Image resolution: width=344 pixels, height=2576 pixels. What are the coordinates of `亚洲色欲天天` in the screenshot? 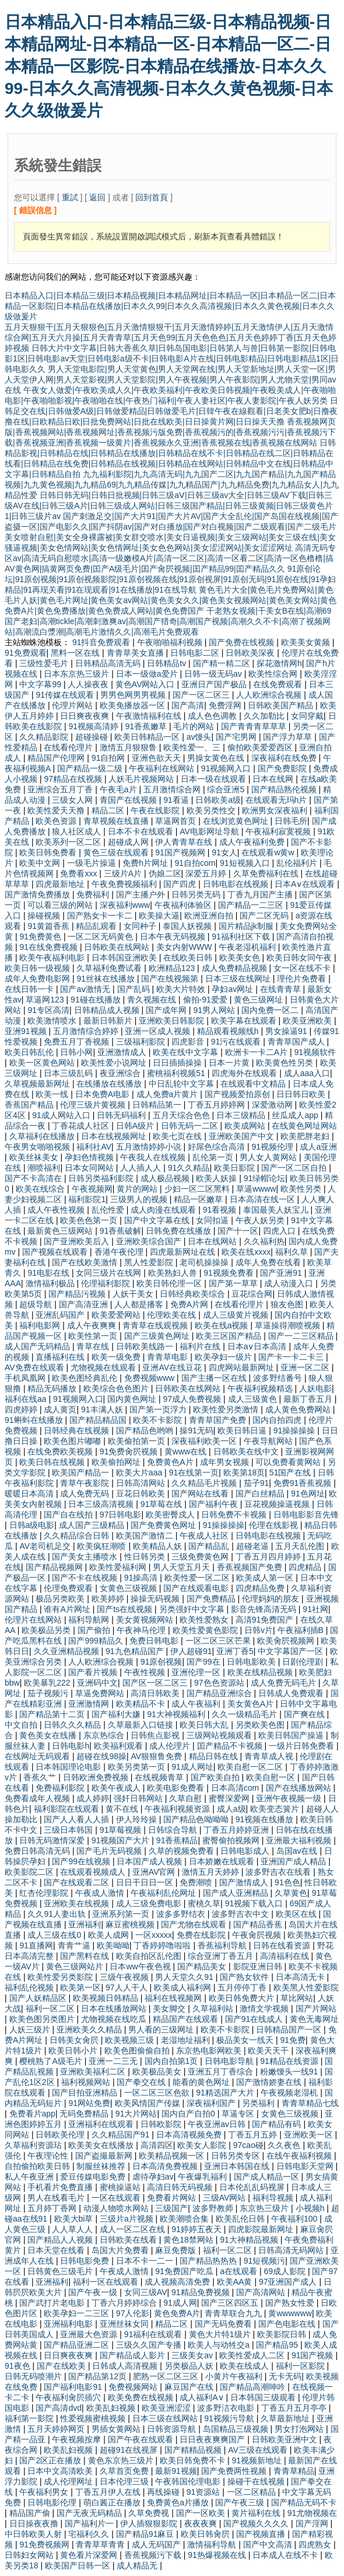 It's located at (157, 758).